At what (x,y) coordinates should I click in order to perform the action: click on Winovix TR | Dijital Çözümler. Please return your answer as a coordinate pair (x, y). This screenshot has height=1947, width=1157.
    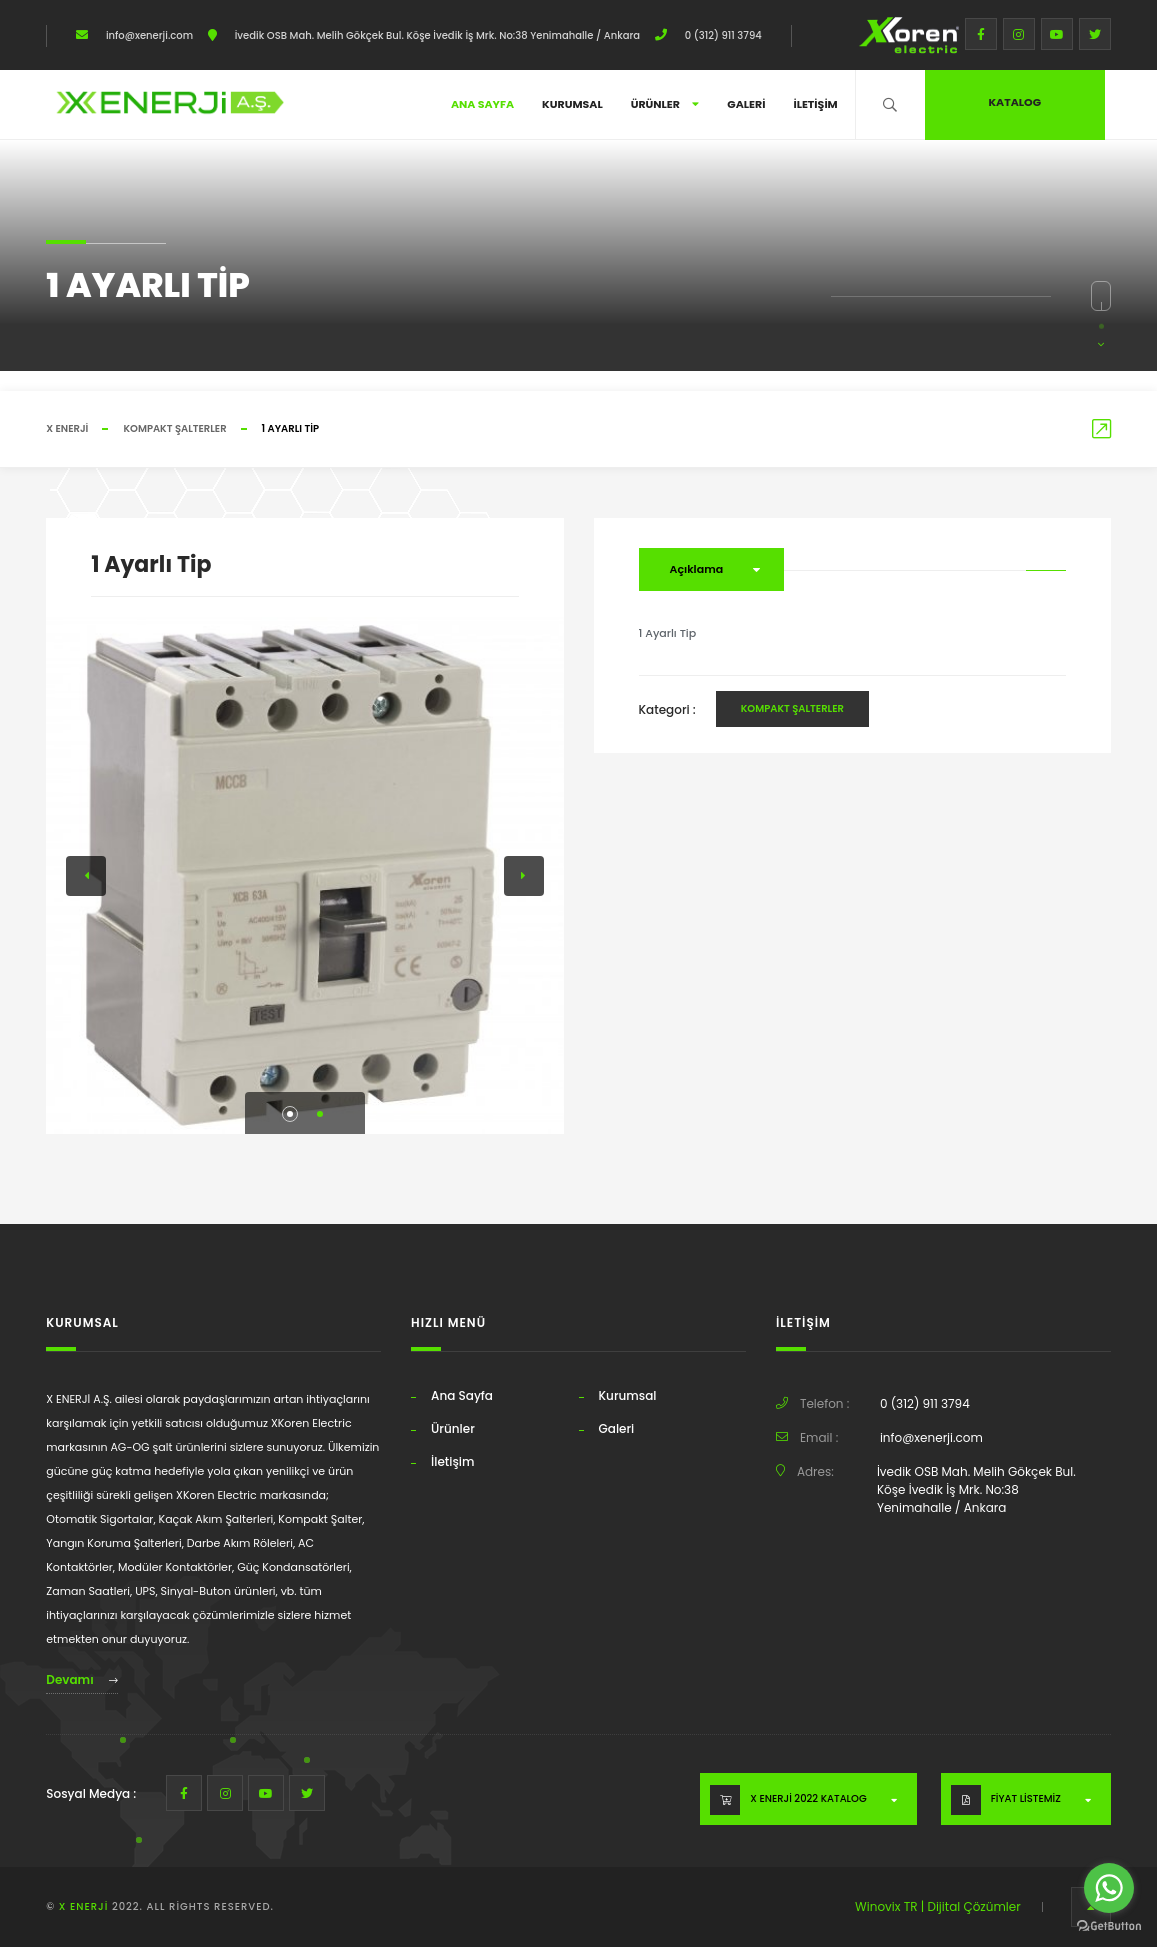
    Looking at the image, I should click on (938, 1906).